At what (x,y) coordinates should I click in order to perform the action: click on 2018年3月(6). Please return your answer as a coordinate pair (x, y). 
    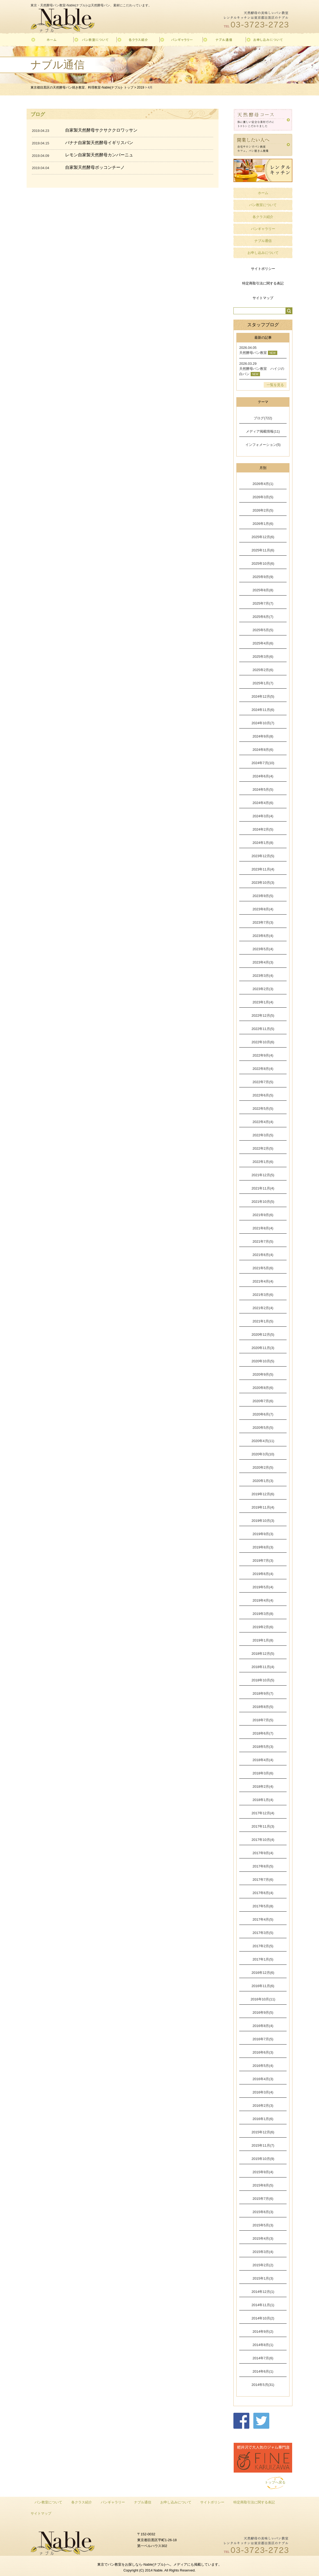
    Looking at the image, I should click on (263, 1773).